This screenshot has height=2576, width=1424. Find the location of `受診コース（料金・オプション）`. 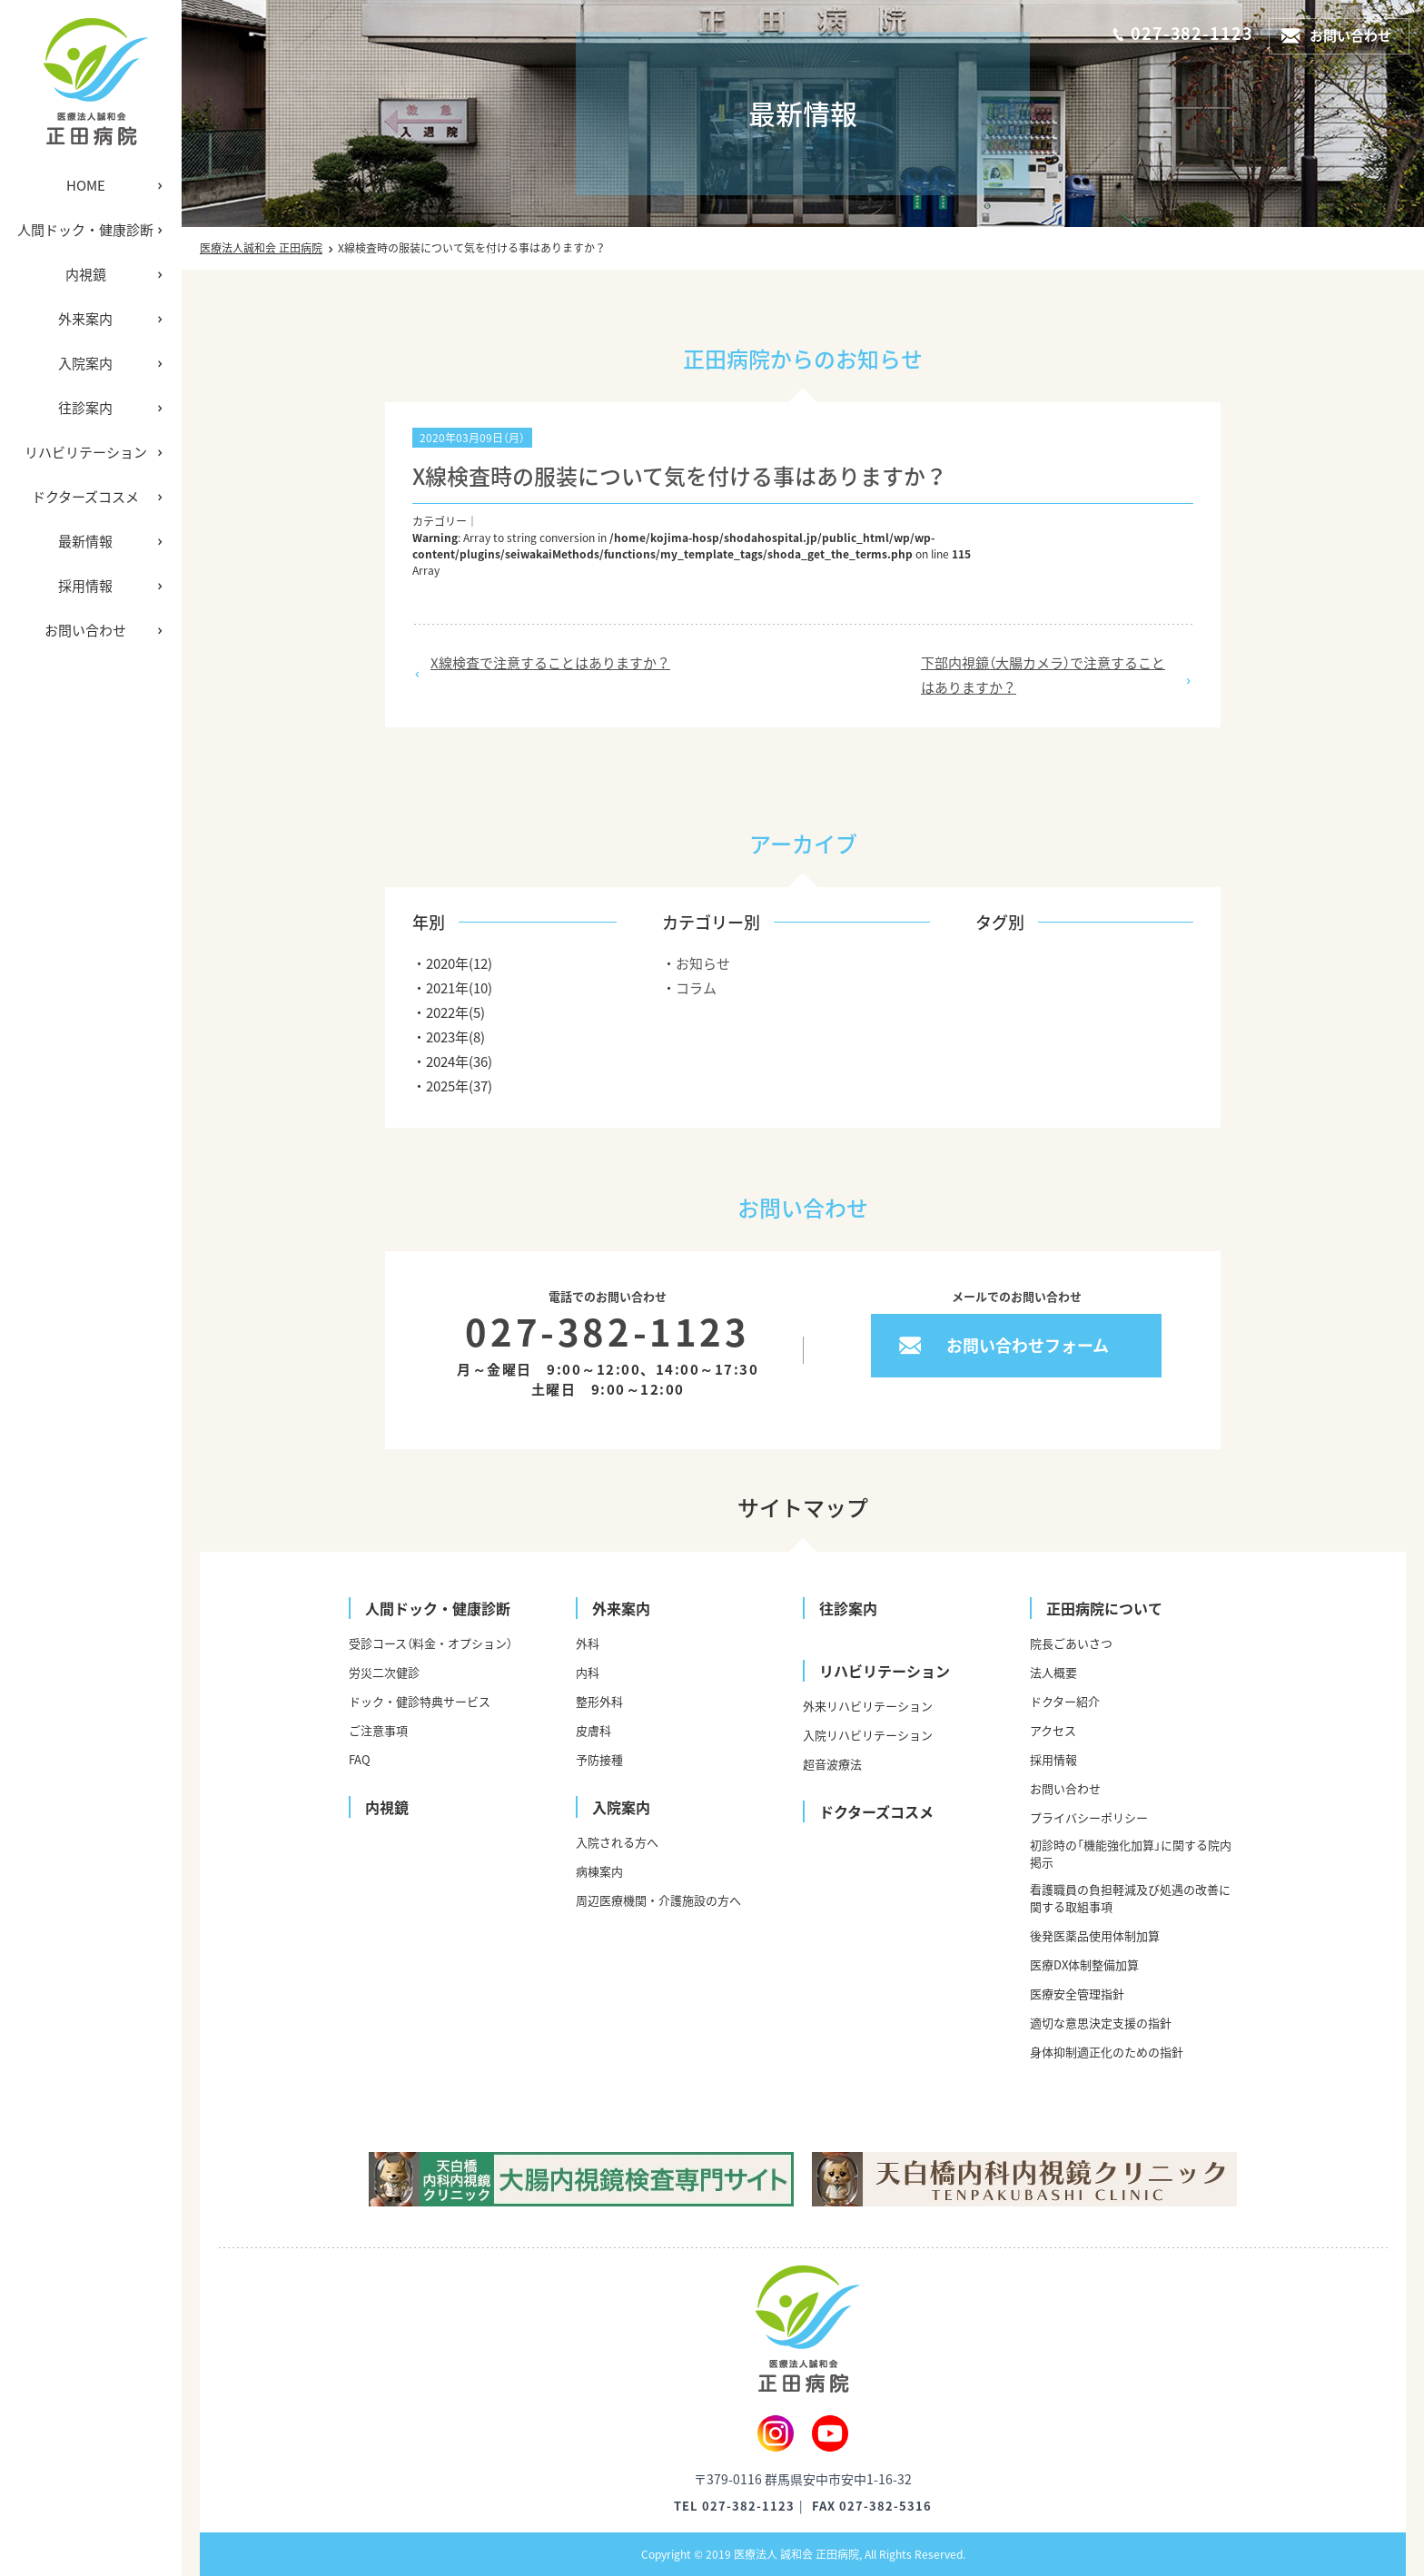

受診コース（料金・オプション） is located at coordinates (430, 1643).